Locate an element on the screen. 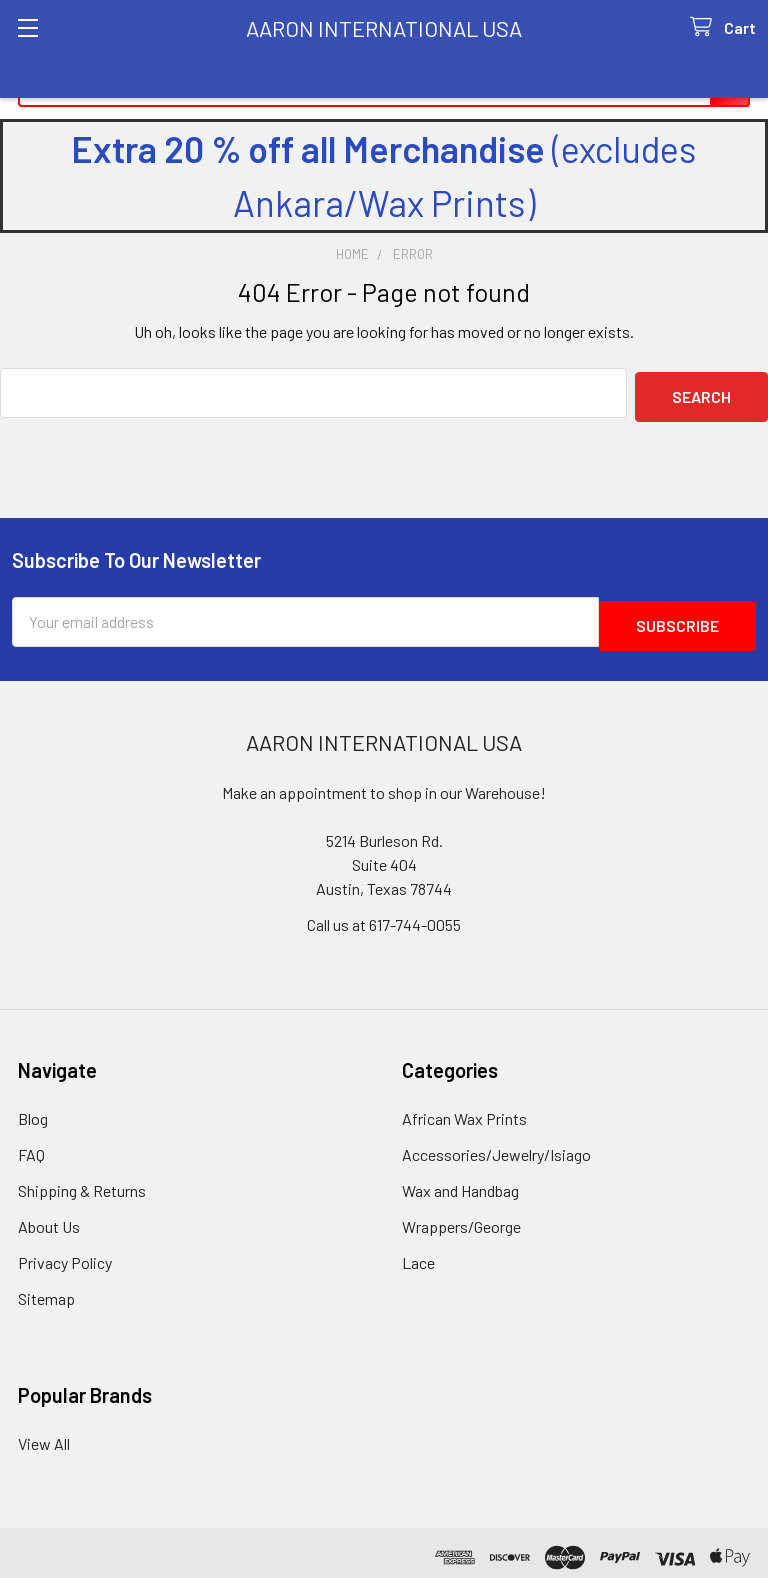 Image resolution: width=768 pixels, height=1578 pixels. Accessories/Jewelry/Isiago is located at coordinates (496, 1145).